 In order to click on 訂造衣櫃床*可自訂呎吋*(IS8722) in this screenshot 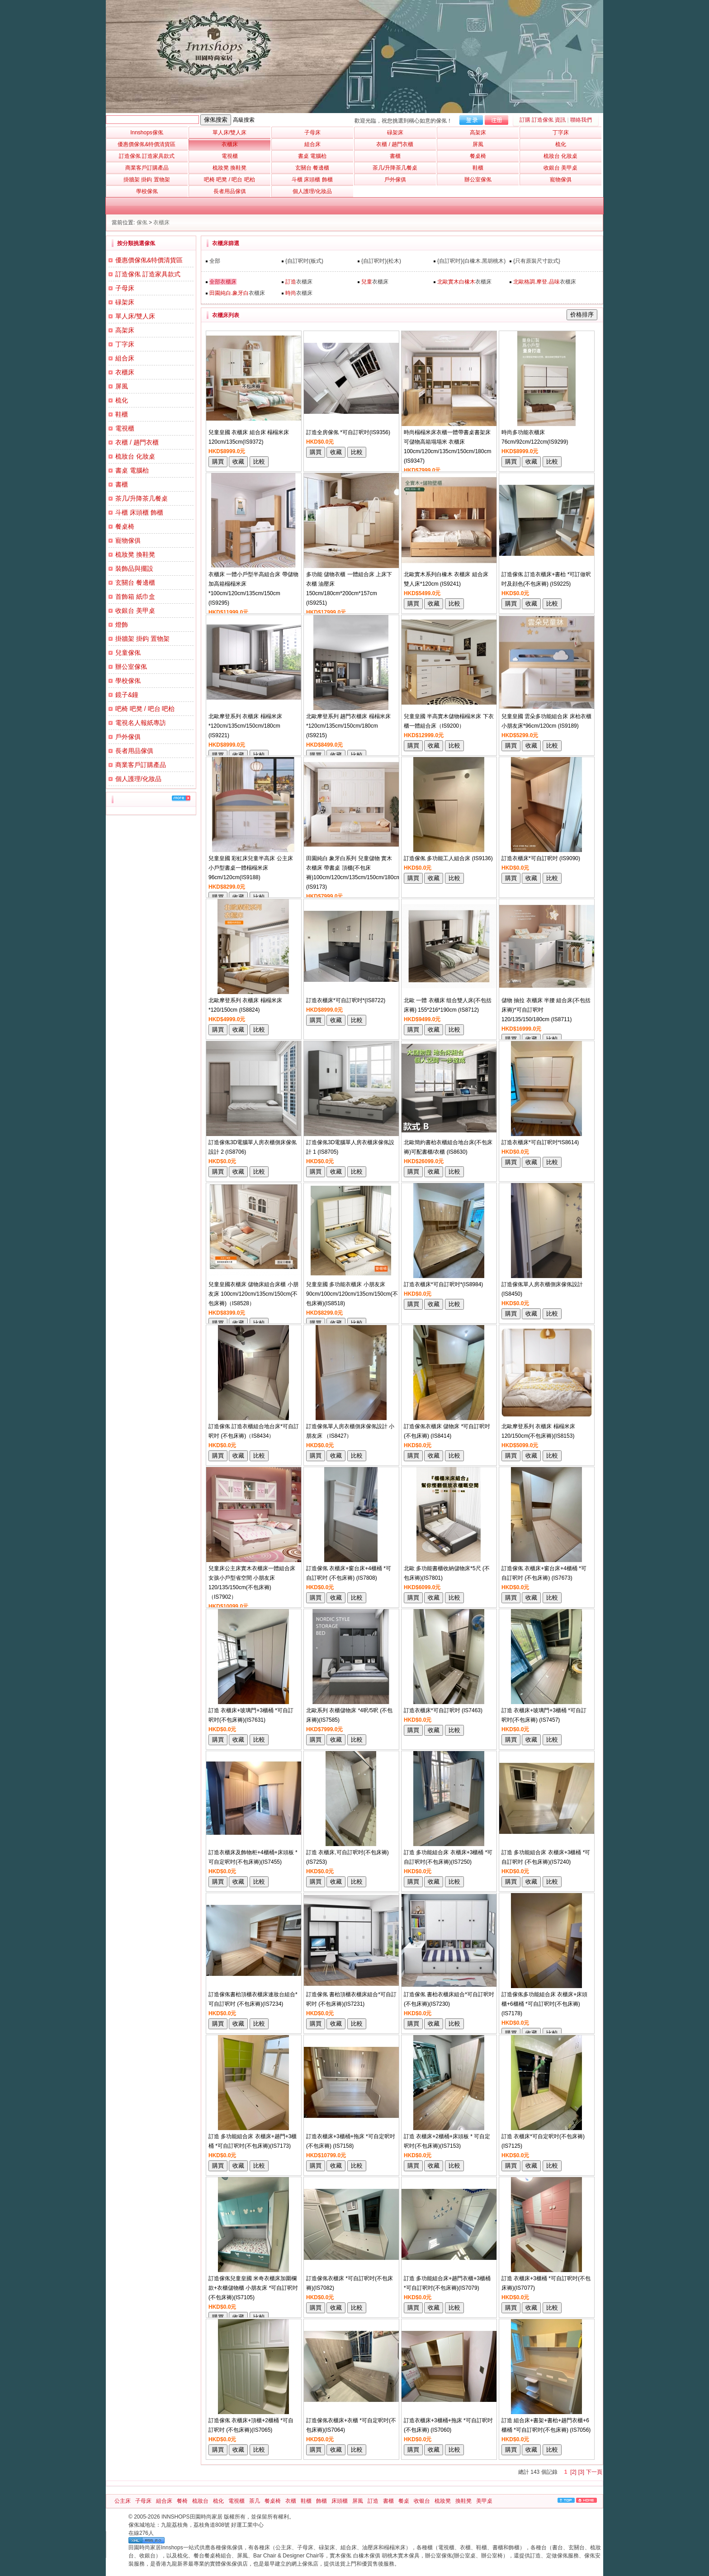, I will do `click(345, 1000)`.